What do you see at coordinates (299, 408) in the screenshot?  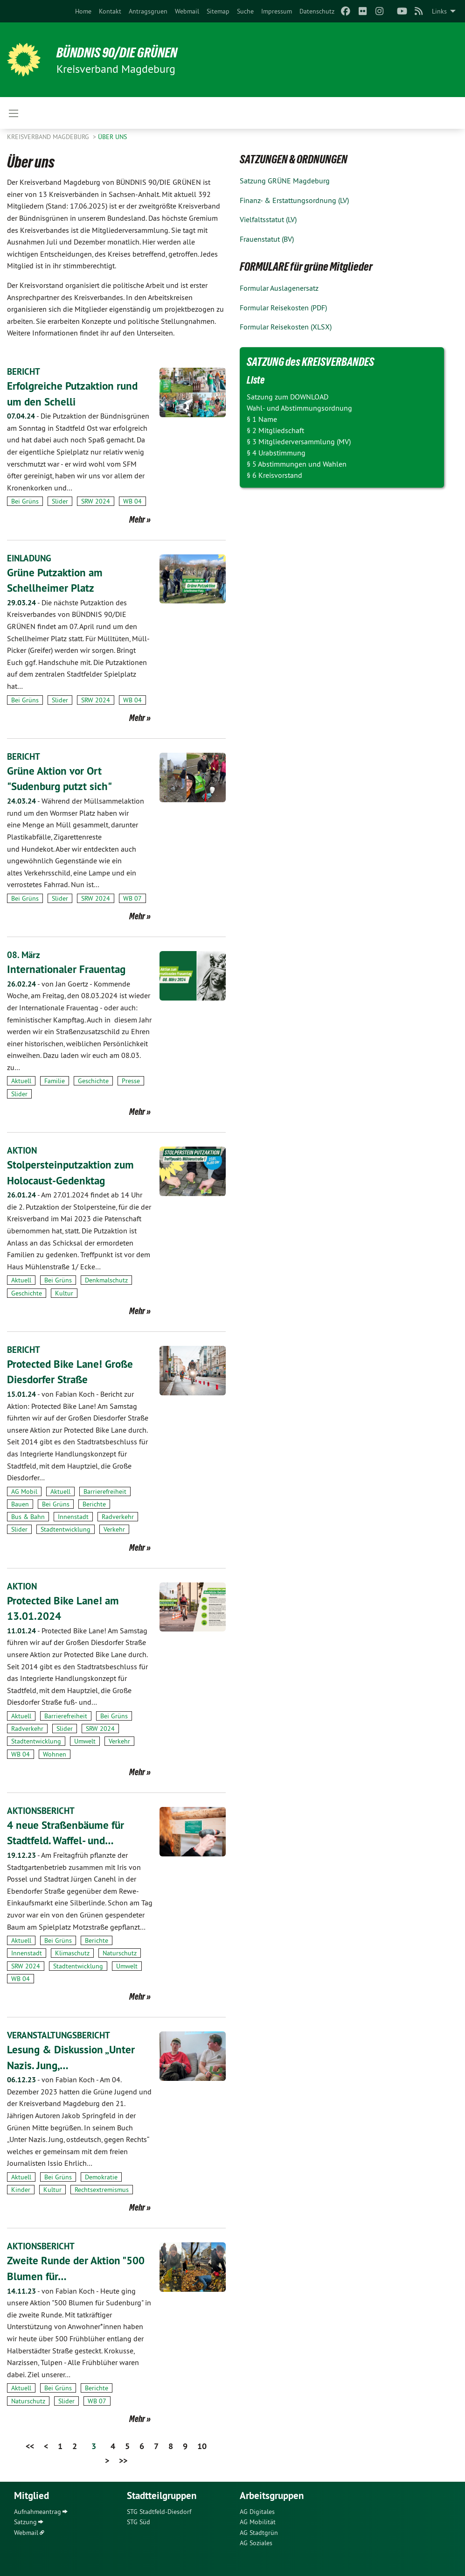 I see `Wahl- und Abstimmungsordnung` at bounding box center [299, 408].